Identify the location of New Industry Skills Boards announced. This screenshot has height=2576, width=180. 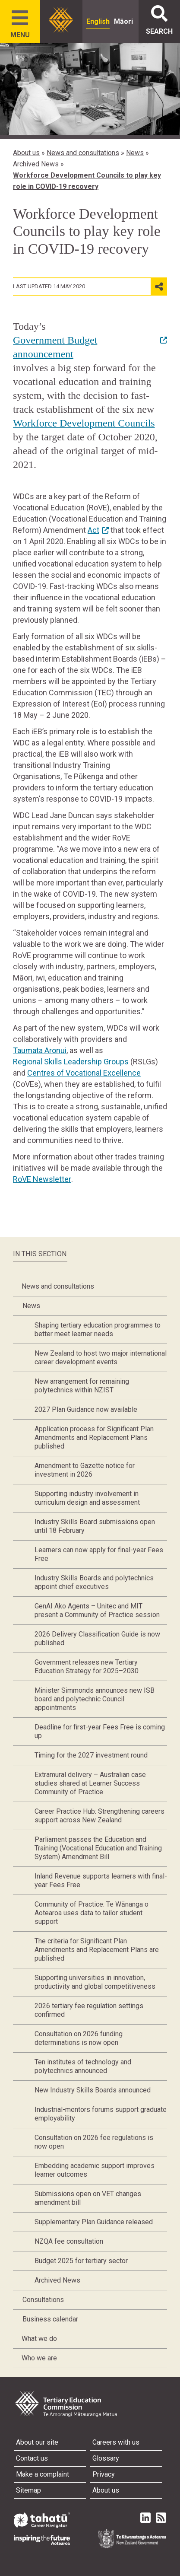
(93, 2090).